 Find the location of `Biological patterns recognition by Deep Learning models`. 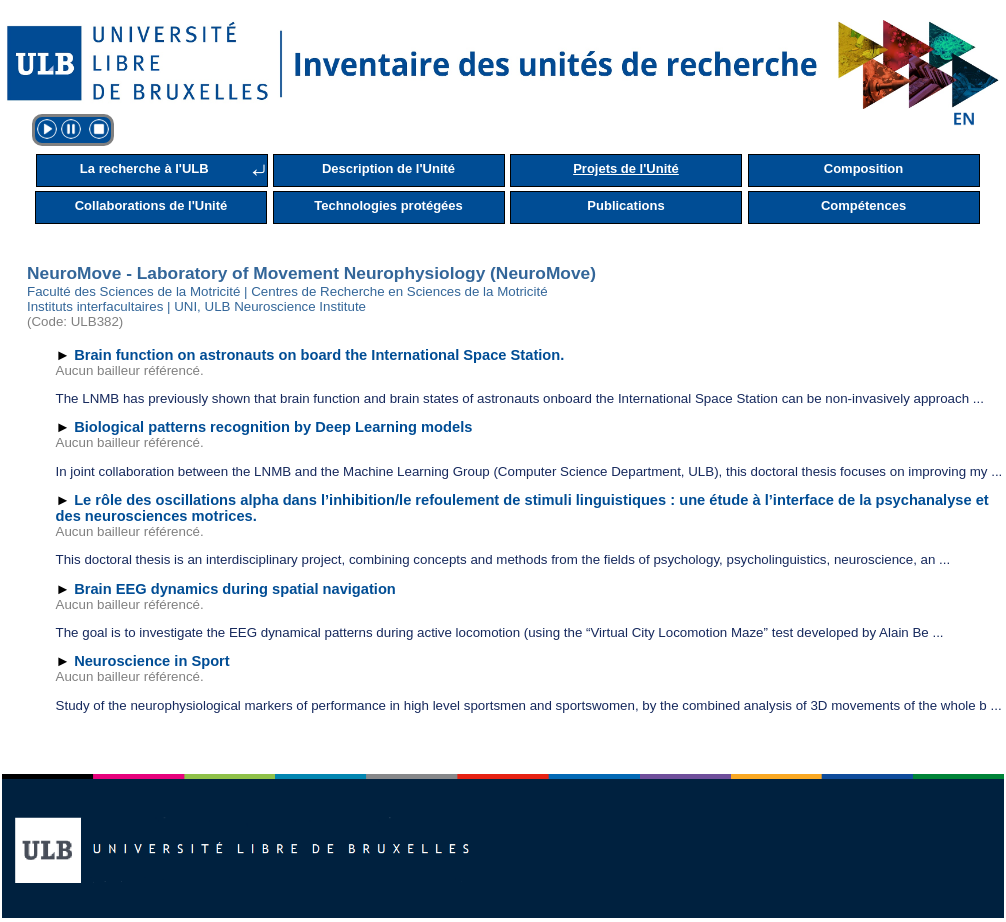

Biological patterns recognition by Deep Learning models is located at coordinates (273, 427).